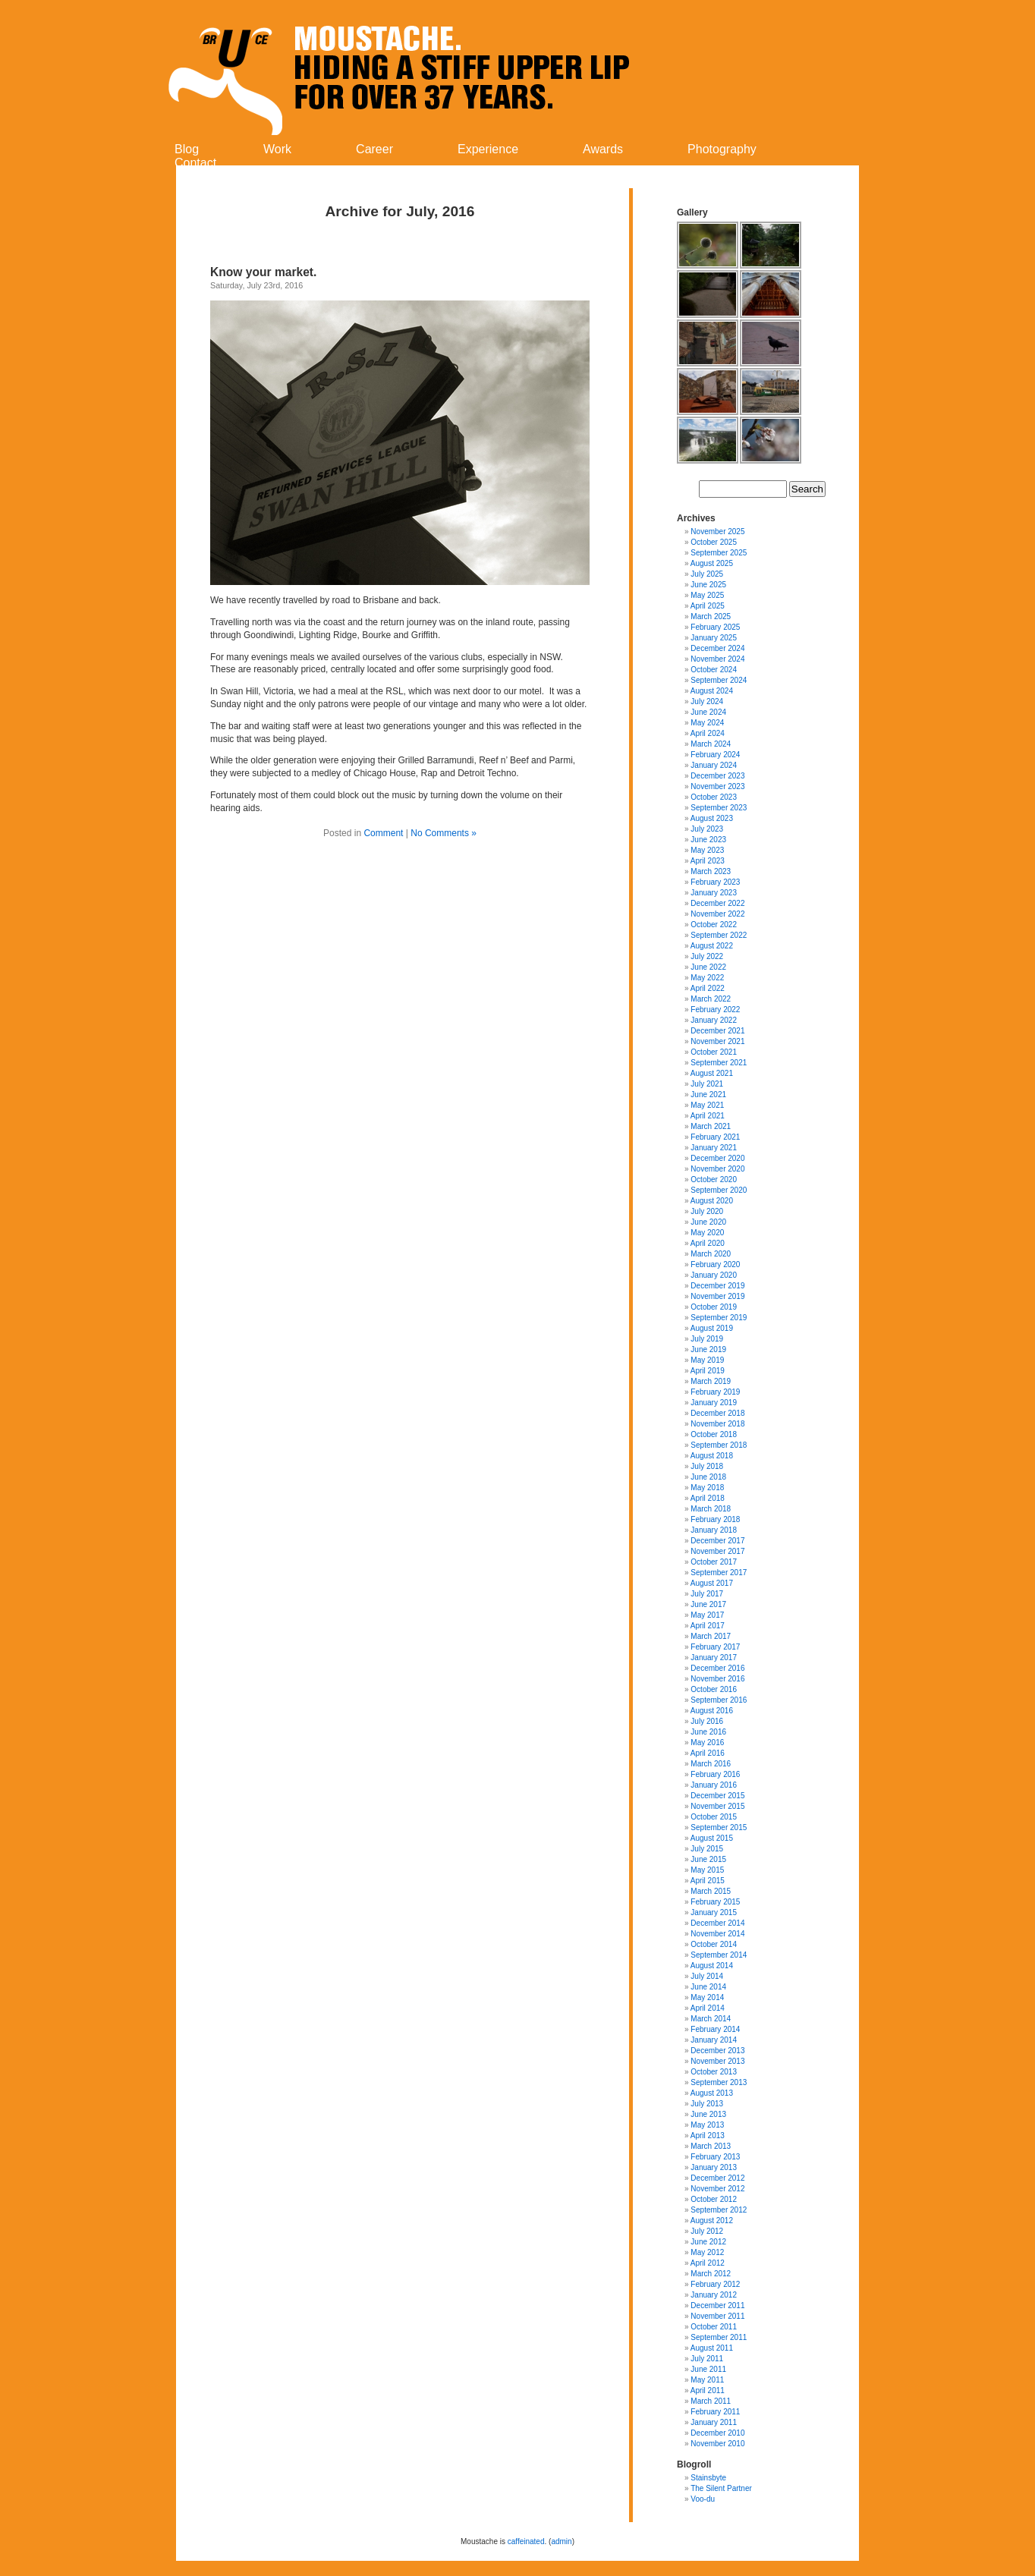  What do you see at coordinates (712, 1710) in the screenshot?
I see `August 2016` at bounding box center [712, 1710].